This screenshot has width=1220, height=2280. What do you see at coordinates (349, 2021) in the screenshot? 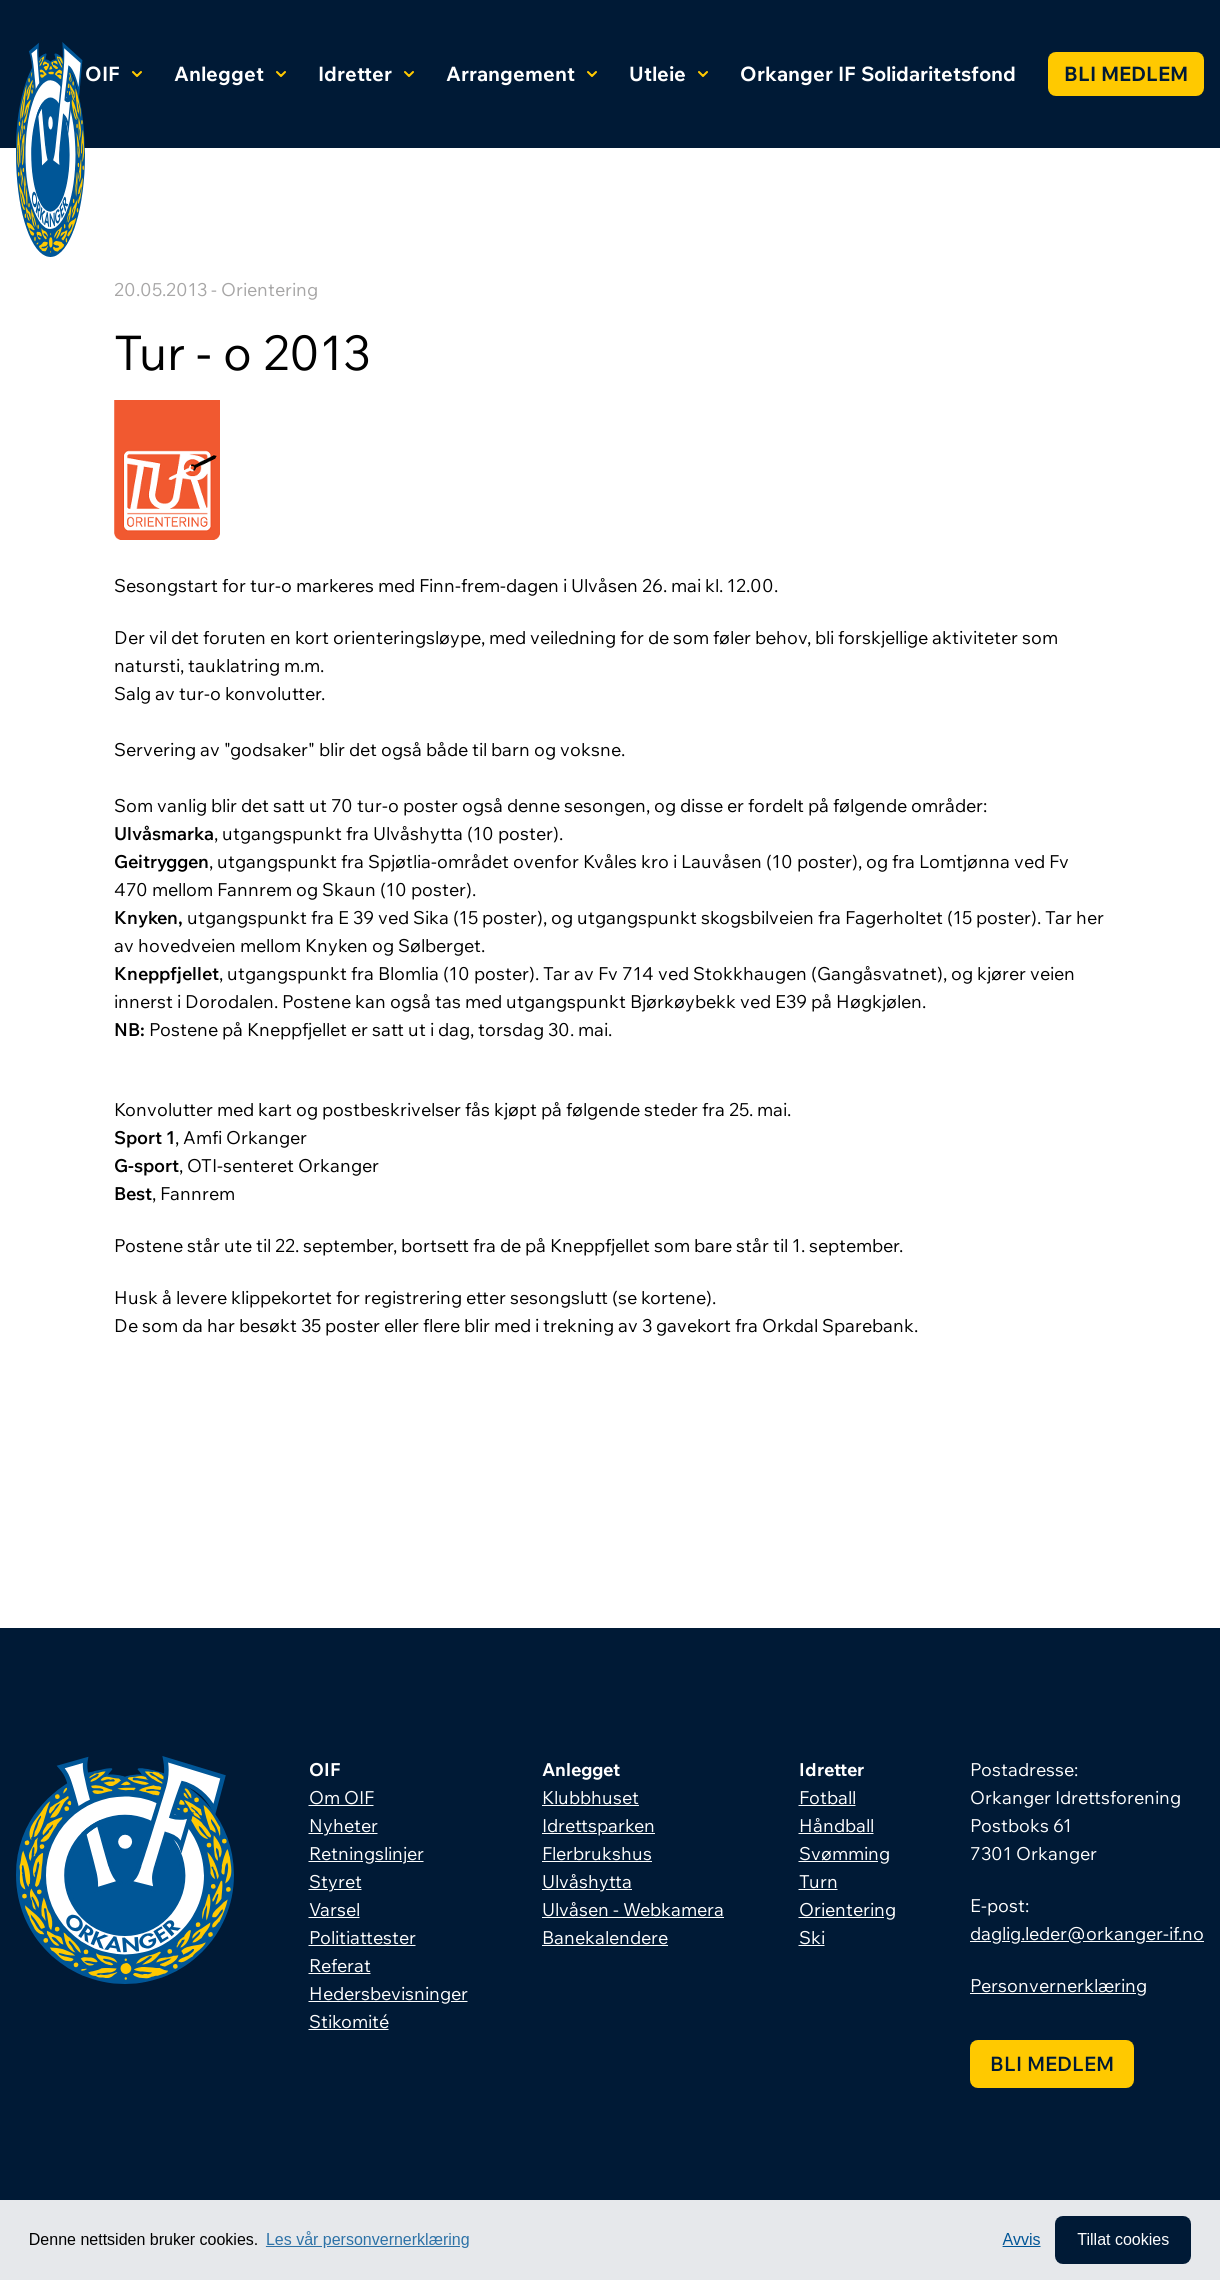
I see `Stikomité` at bounding box center [349, 2021].